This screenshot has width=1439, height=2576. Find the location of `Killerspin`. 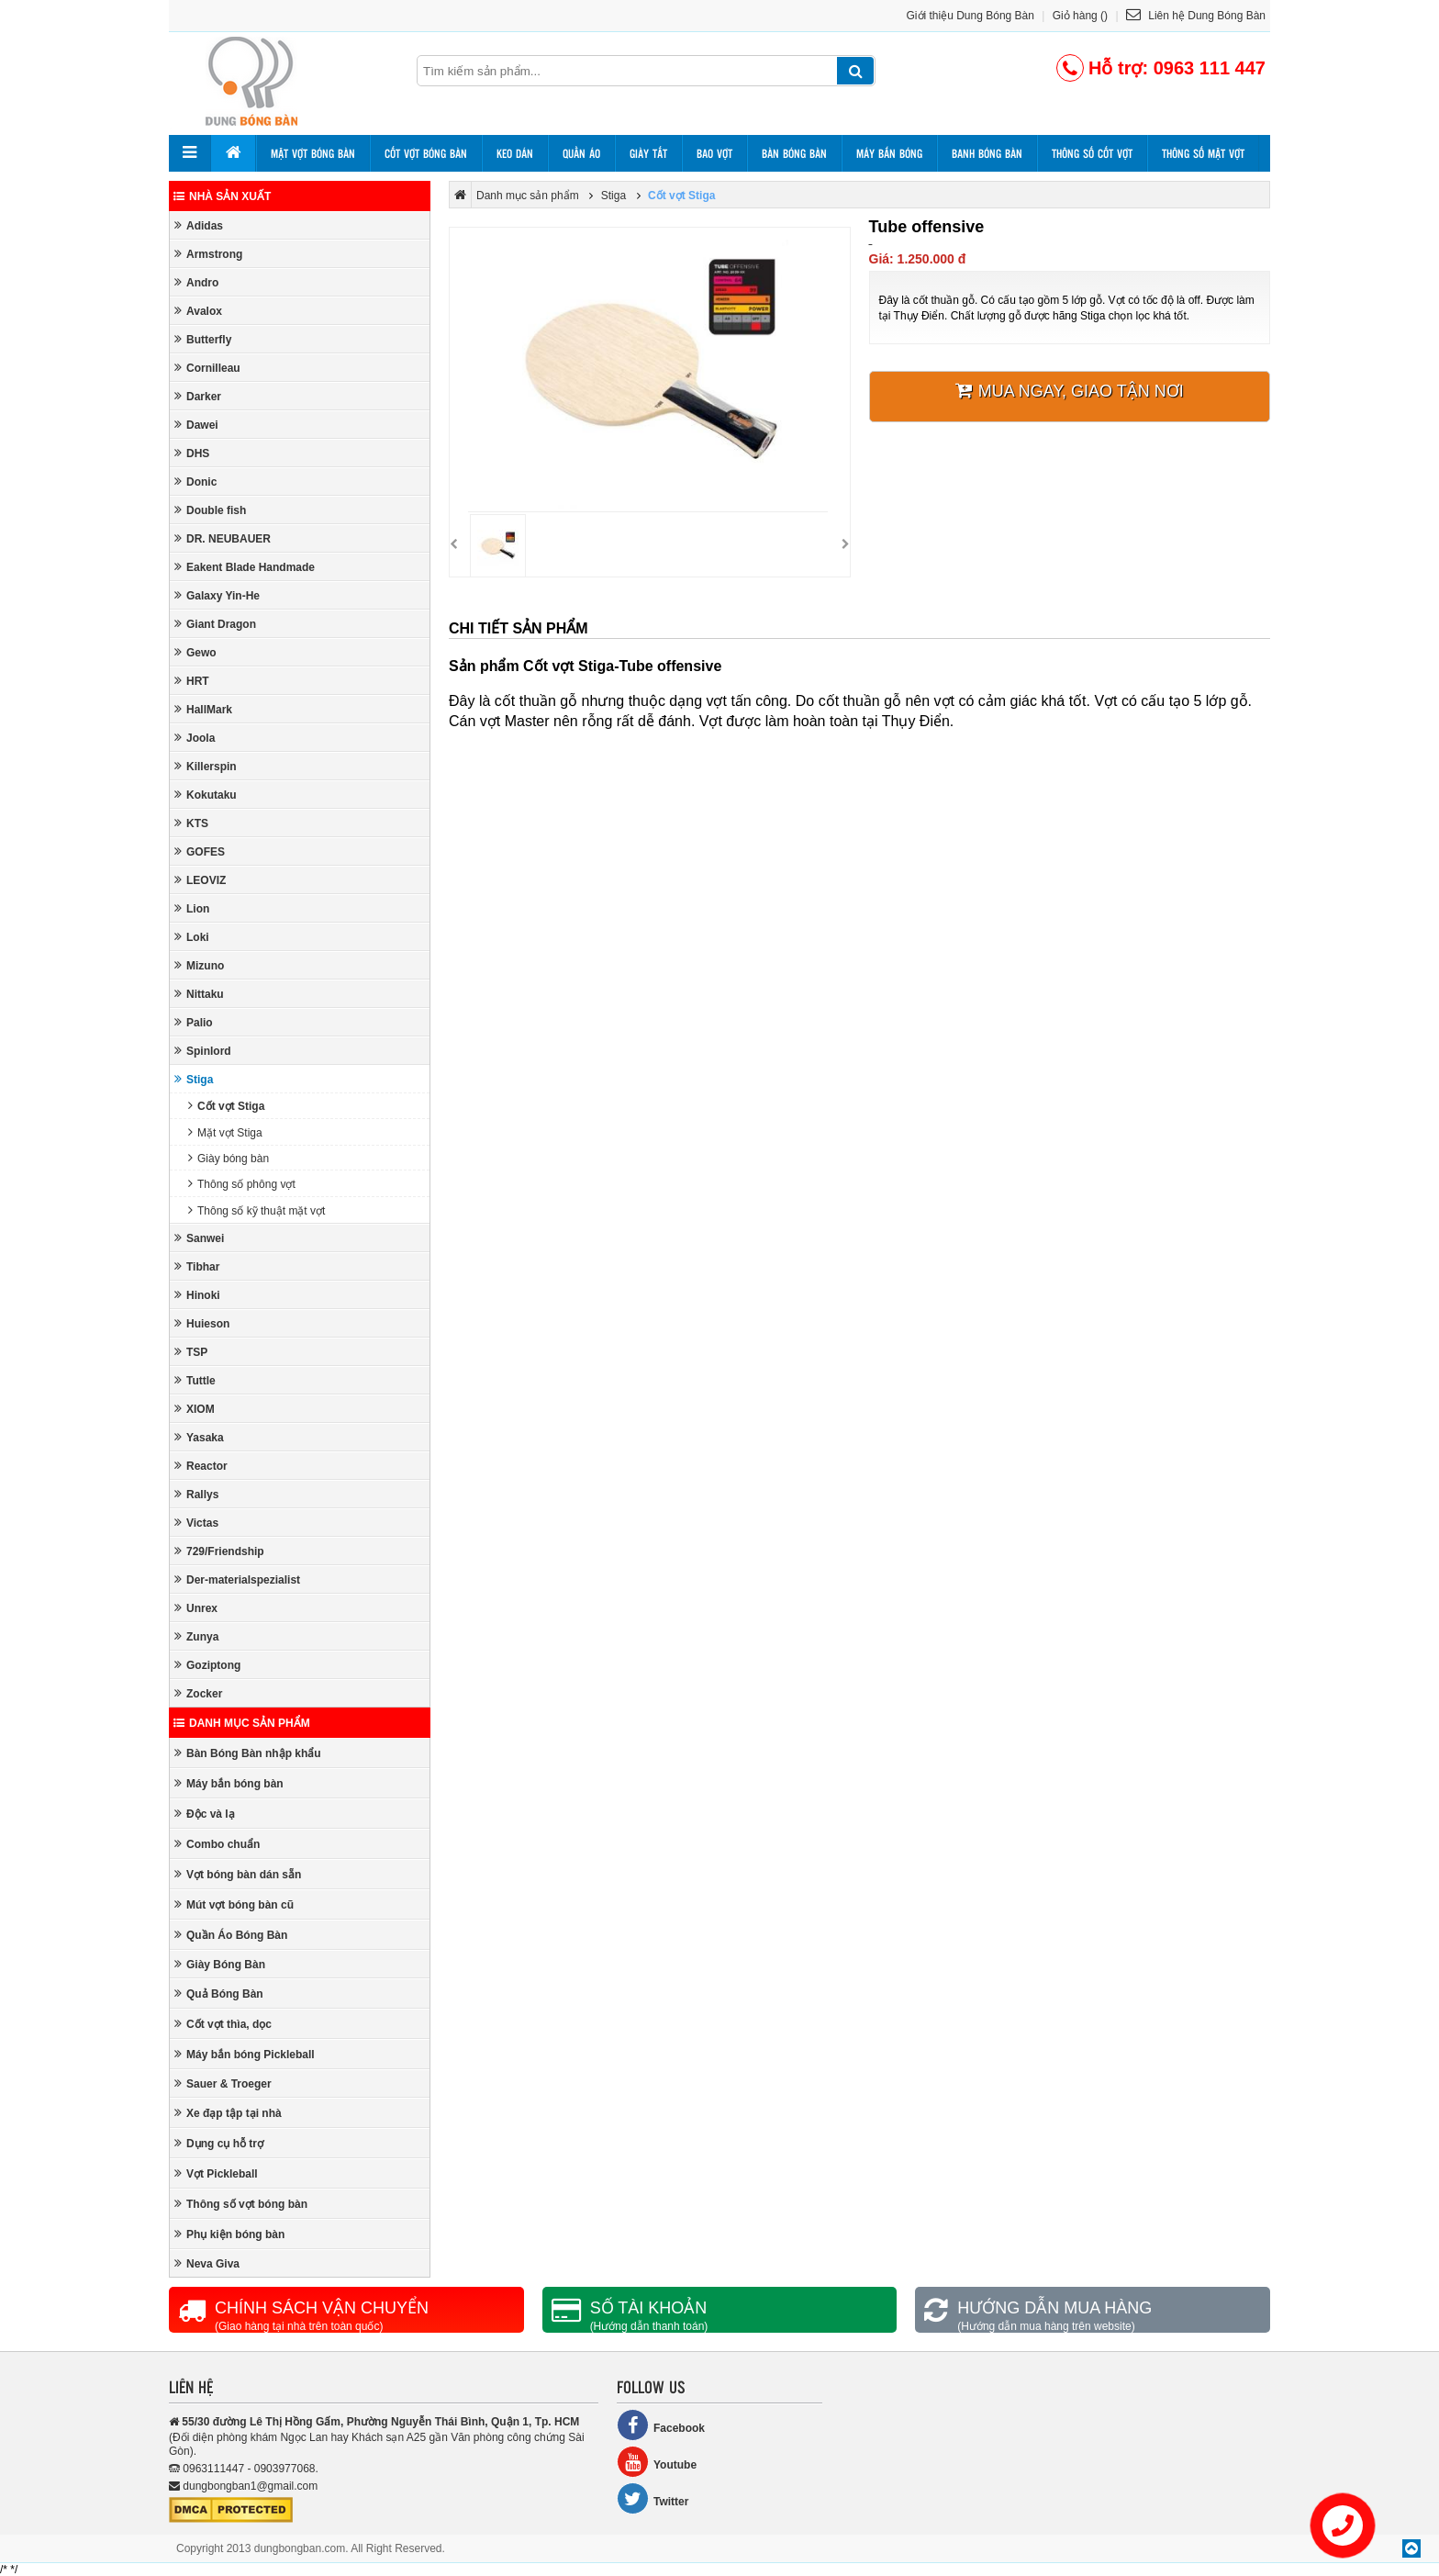

Killerspin is located at coordinates (205, 766).